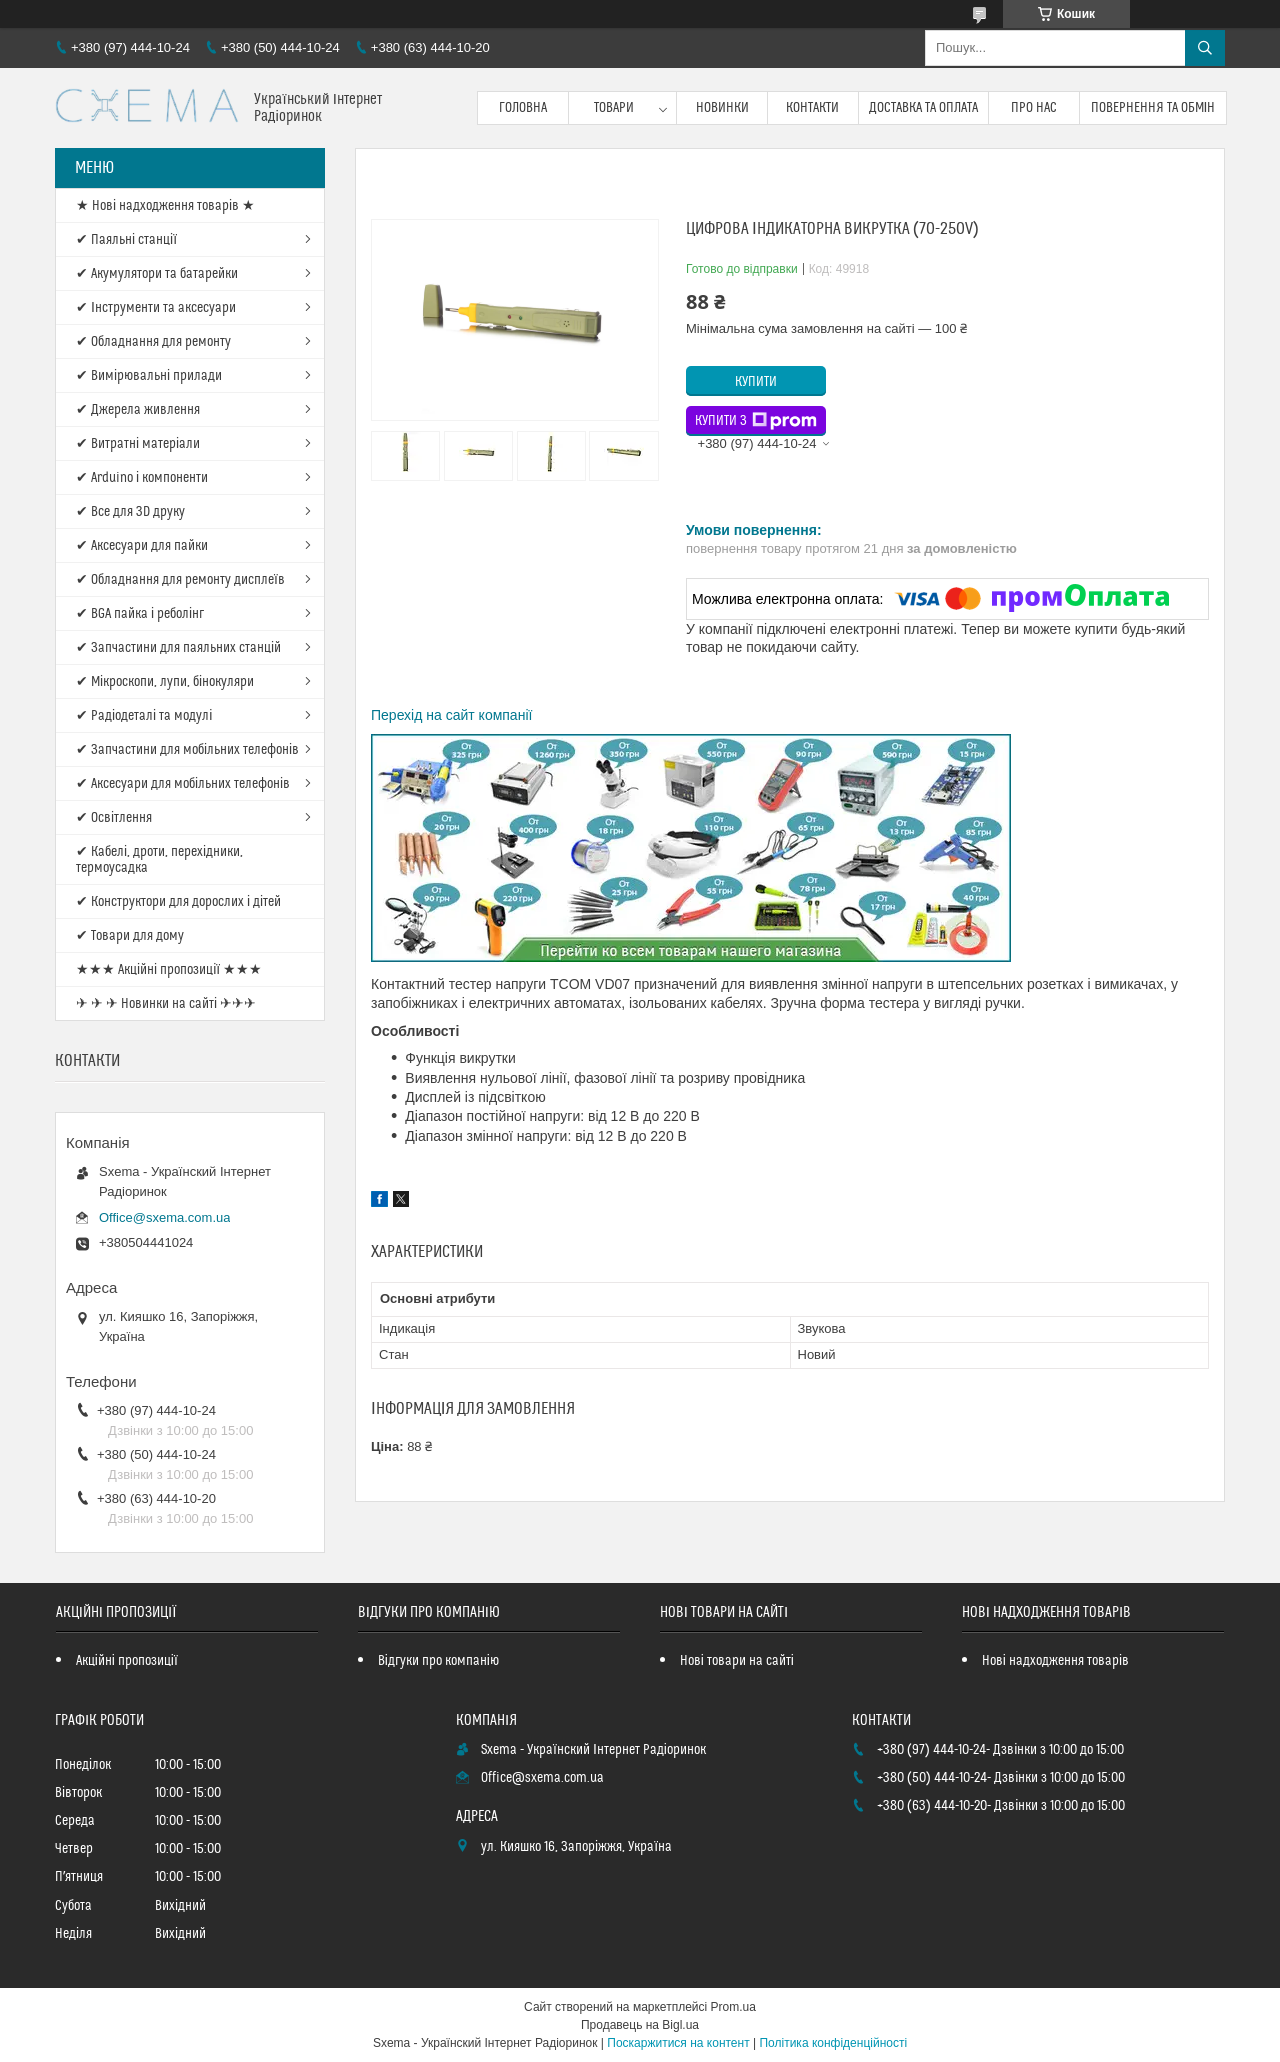 Image resolution: width=1280 pixels, height=2062 pixels. I want to click on ✔ Запчастини для мобільних телефонів, so click(187, 750).